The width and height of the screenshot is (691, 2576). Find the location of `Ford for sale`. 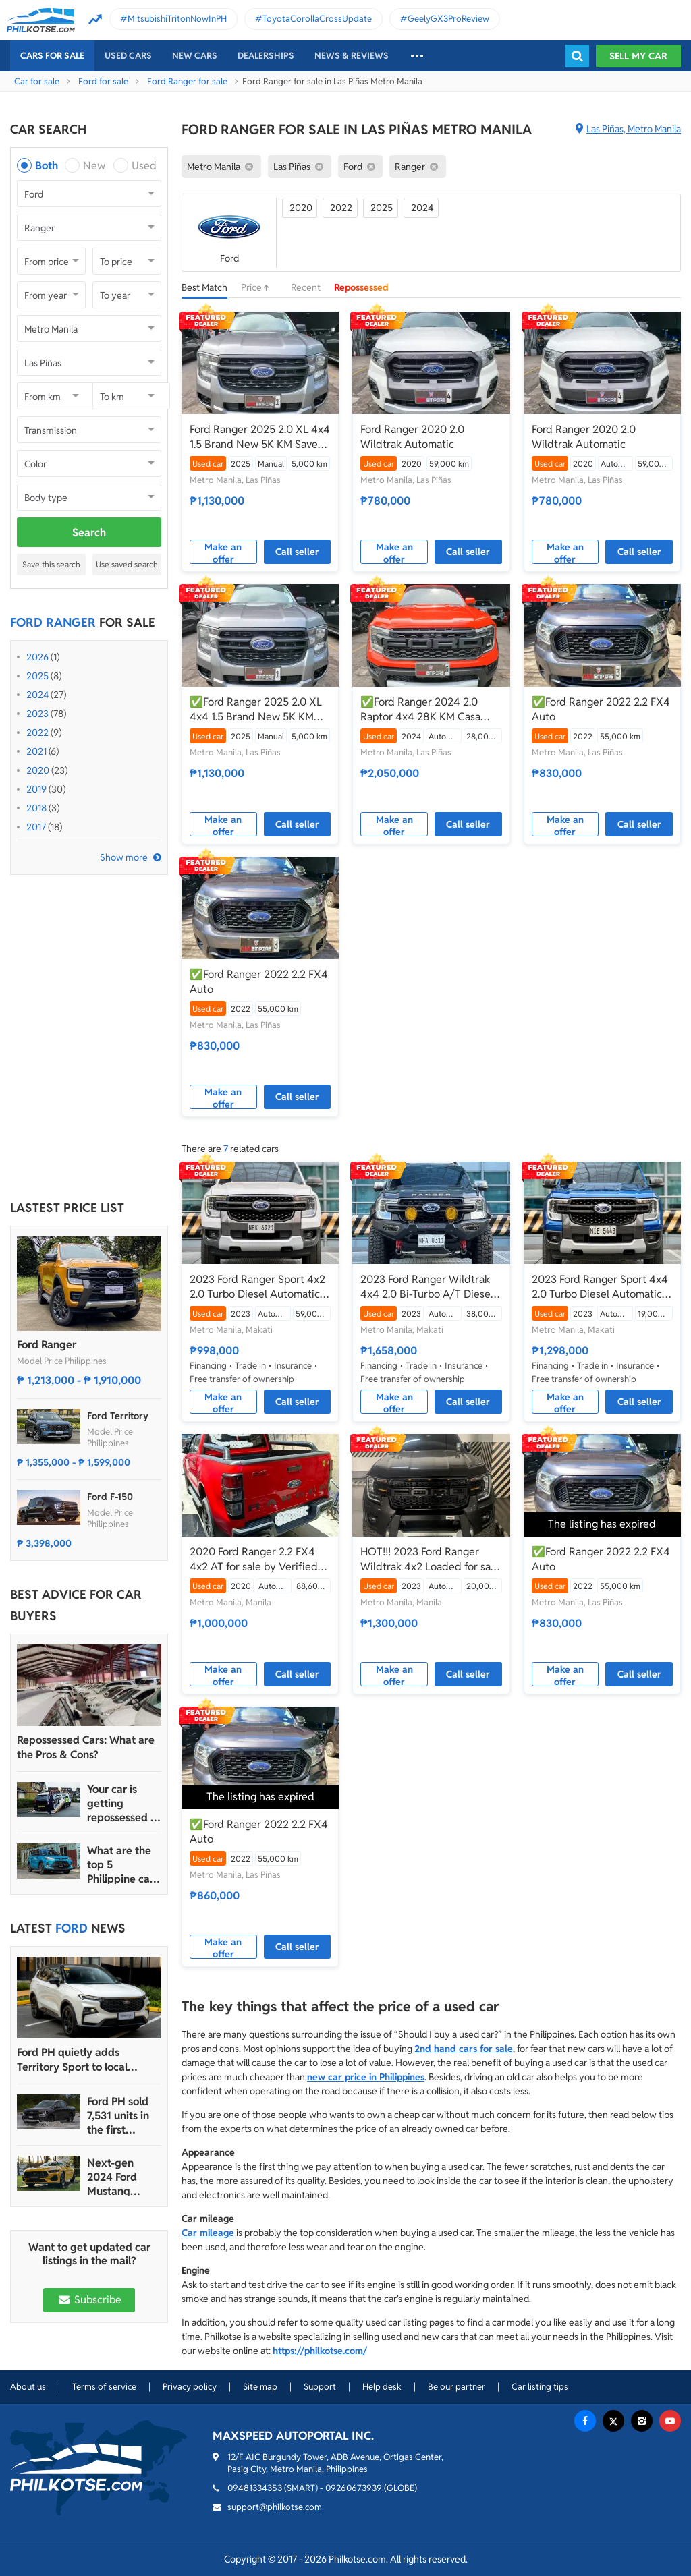

Ford for sale is located at coordinates (103, 81).